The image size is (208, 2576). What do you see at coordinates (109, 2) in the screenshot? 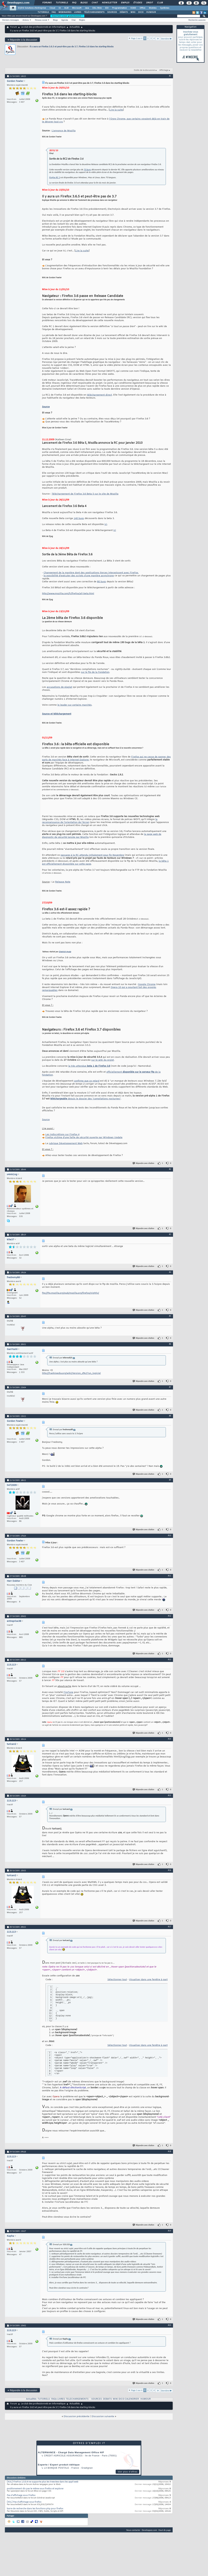
I see `Newsletter` at bounding box center [109, 2].